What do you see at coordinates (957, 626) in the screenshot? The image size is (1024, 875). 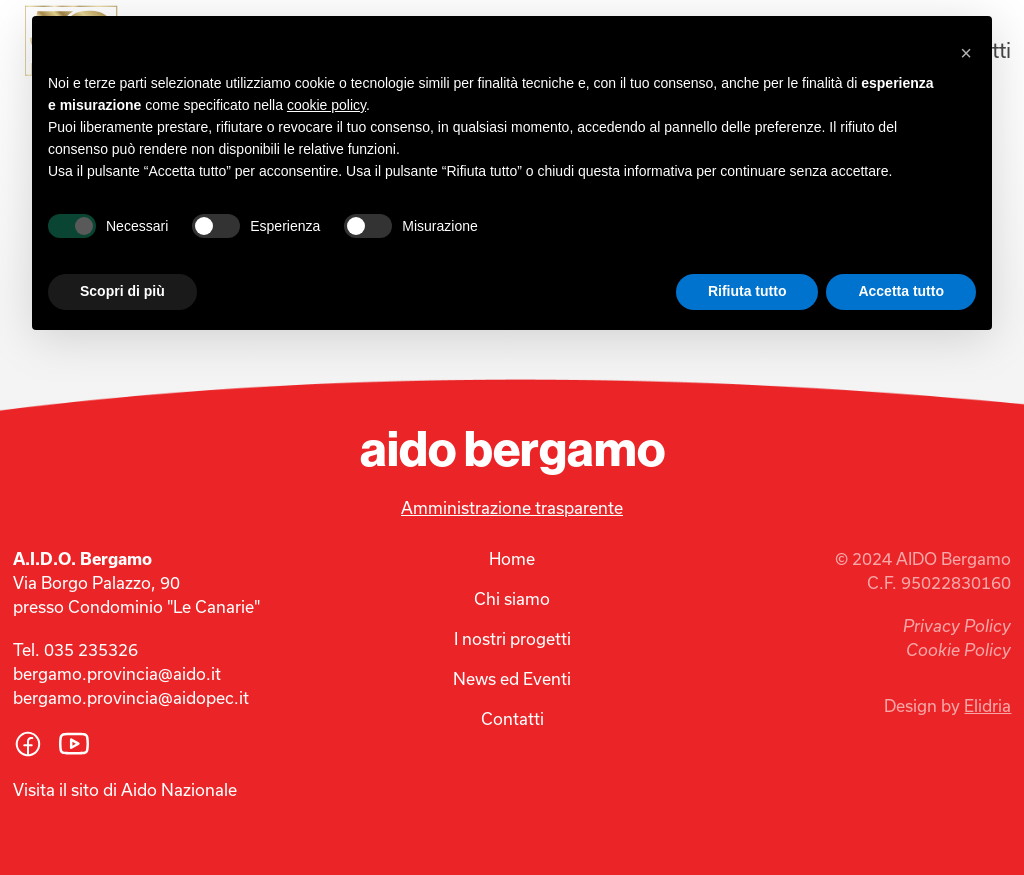 I see `Privacy Policy` at bounding box center [957, 626].